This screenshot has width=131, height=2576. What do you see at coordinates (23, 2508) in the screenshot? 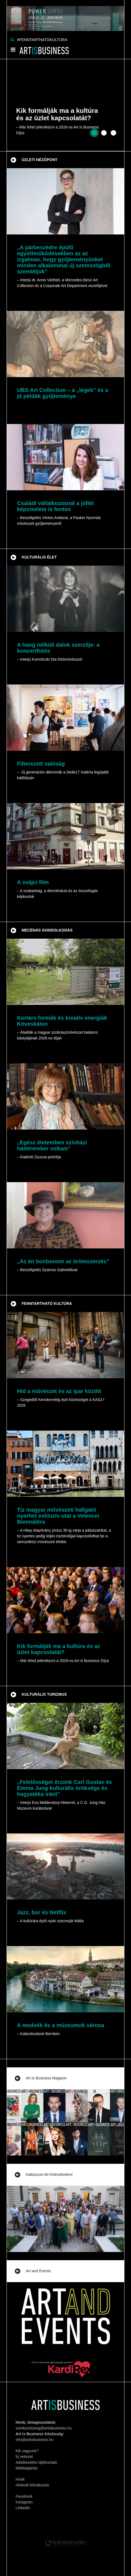
I see `LinkedIn` at bounding box center [23, 2508].